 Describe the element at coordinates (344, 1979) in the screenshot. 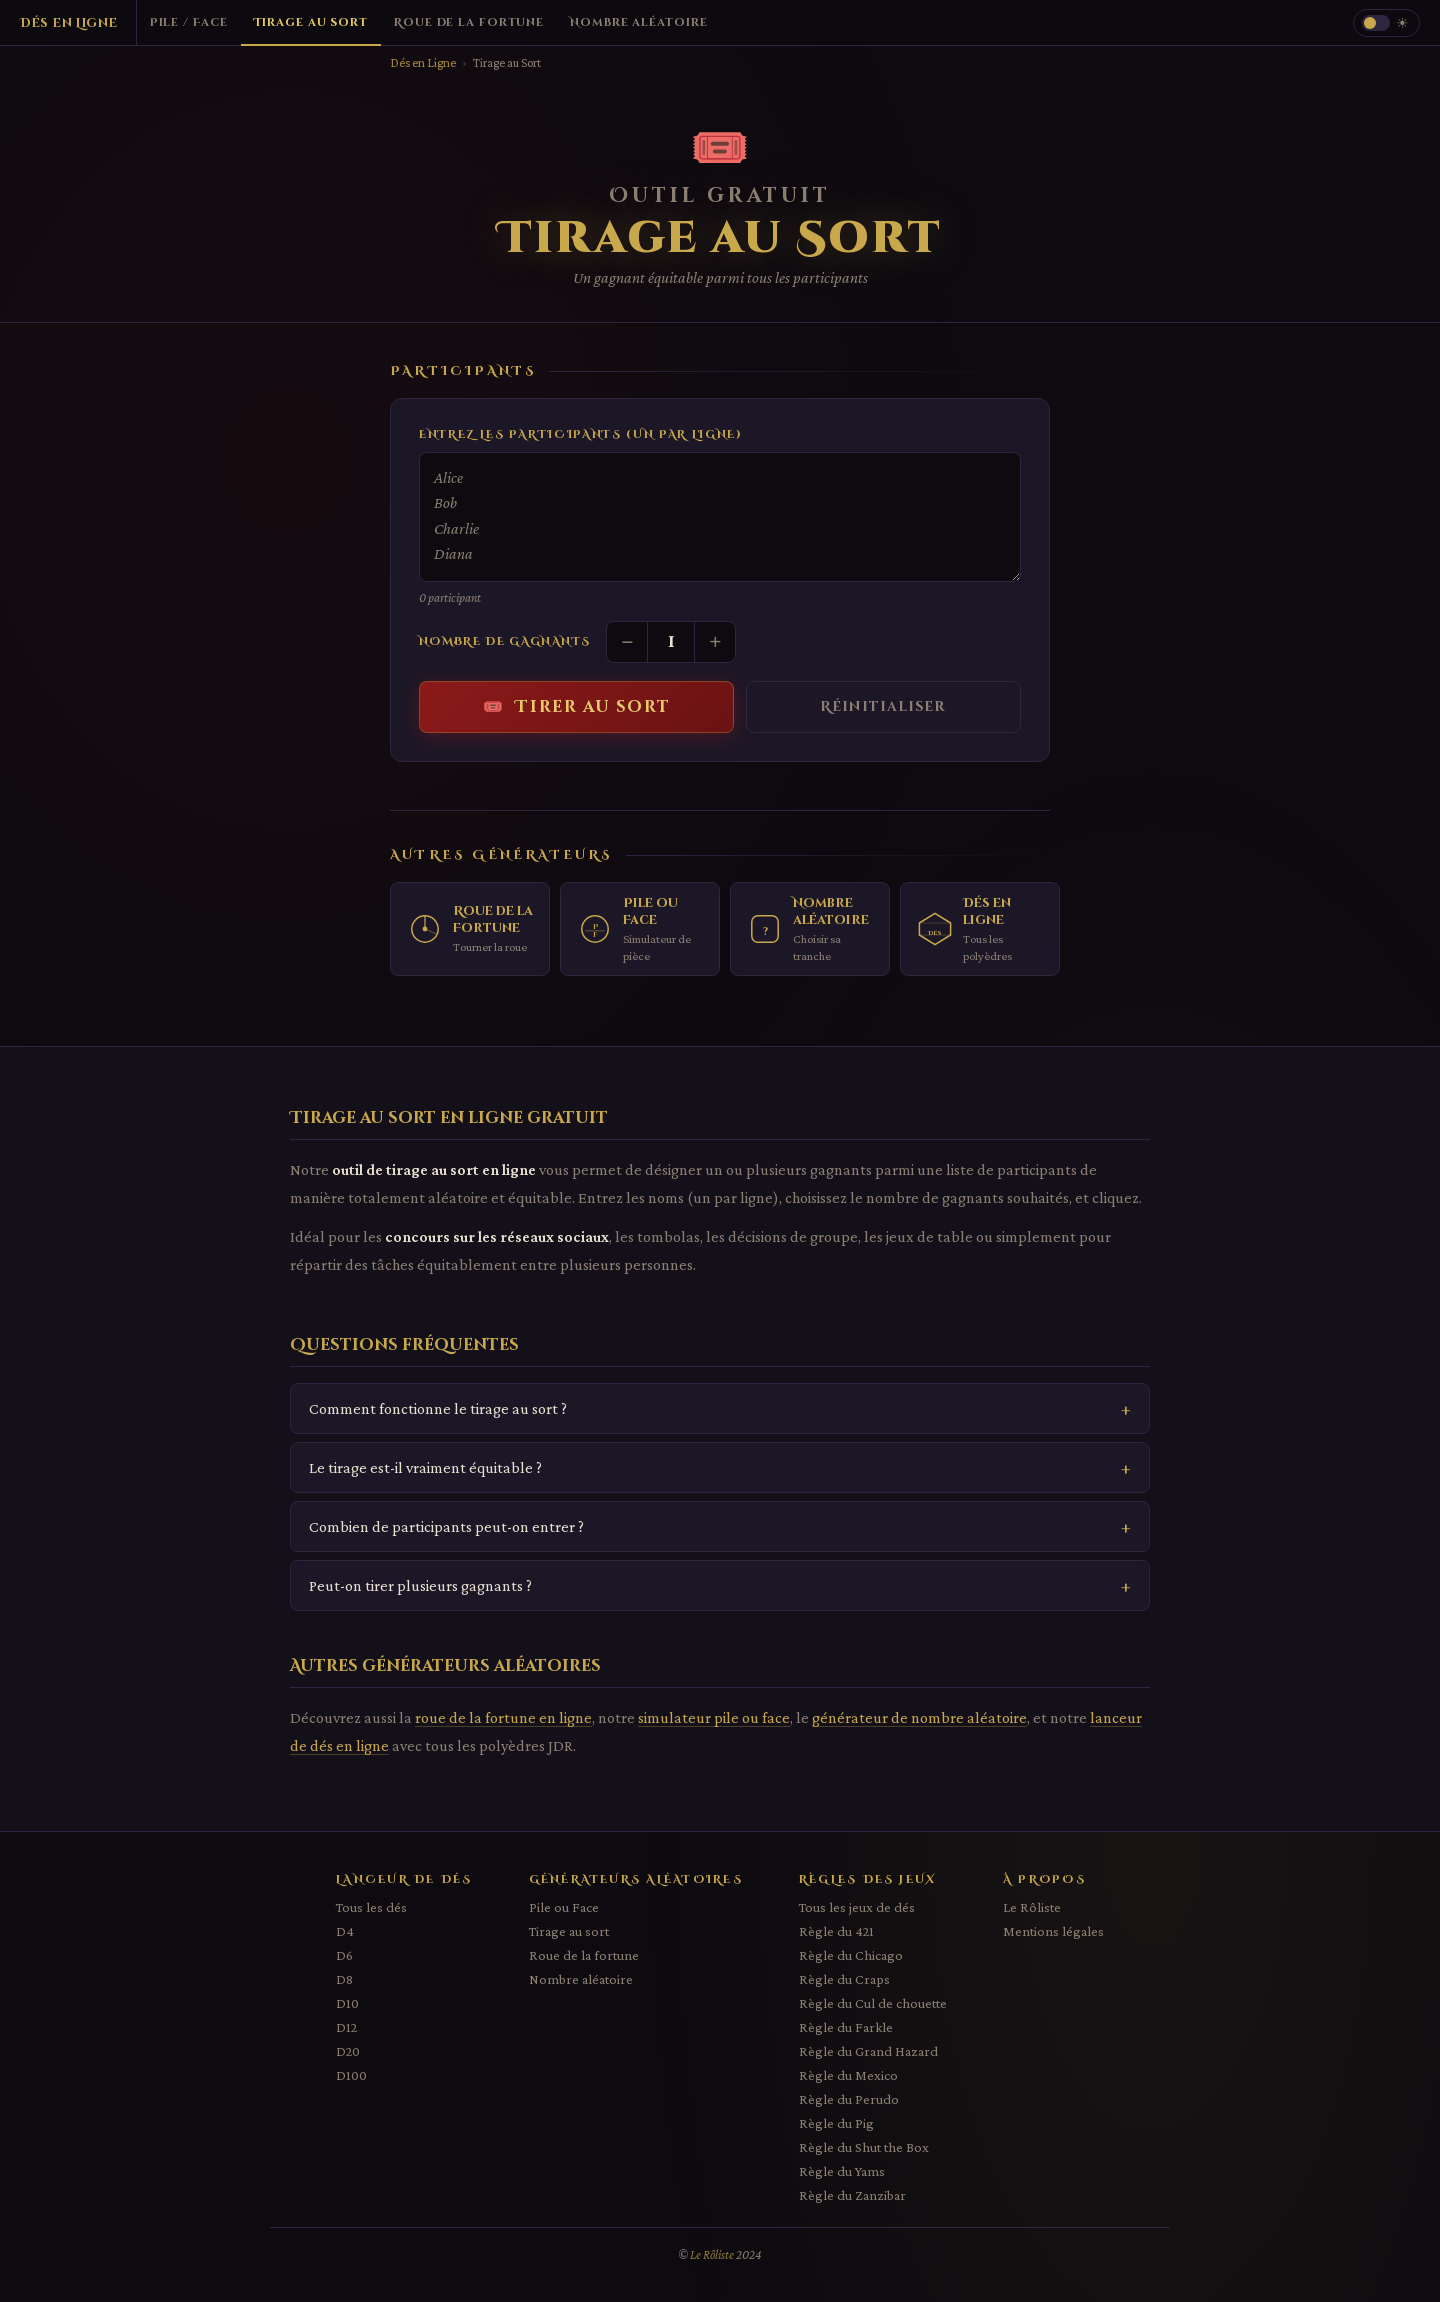

I see `D8` at that location.